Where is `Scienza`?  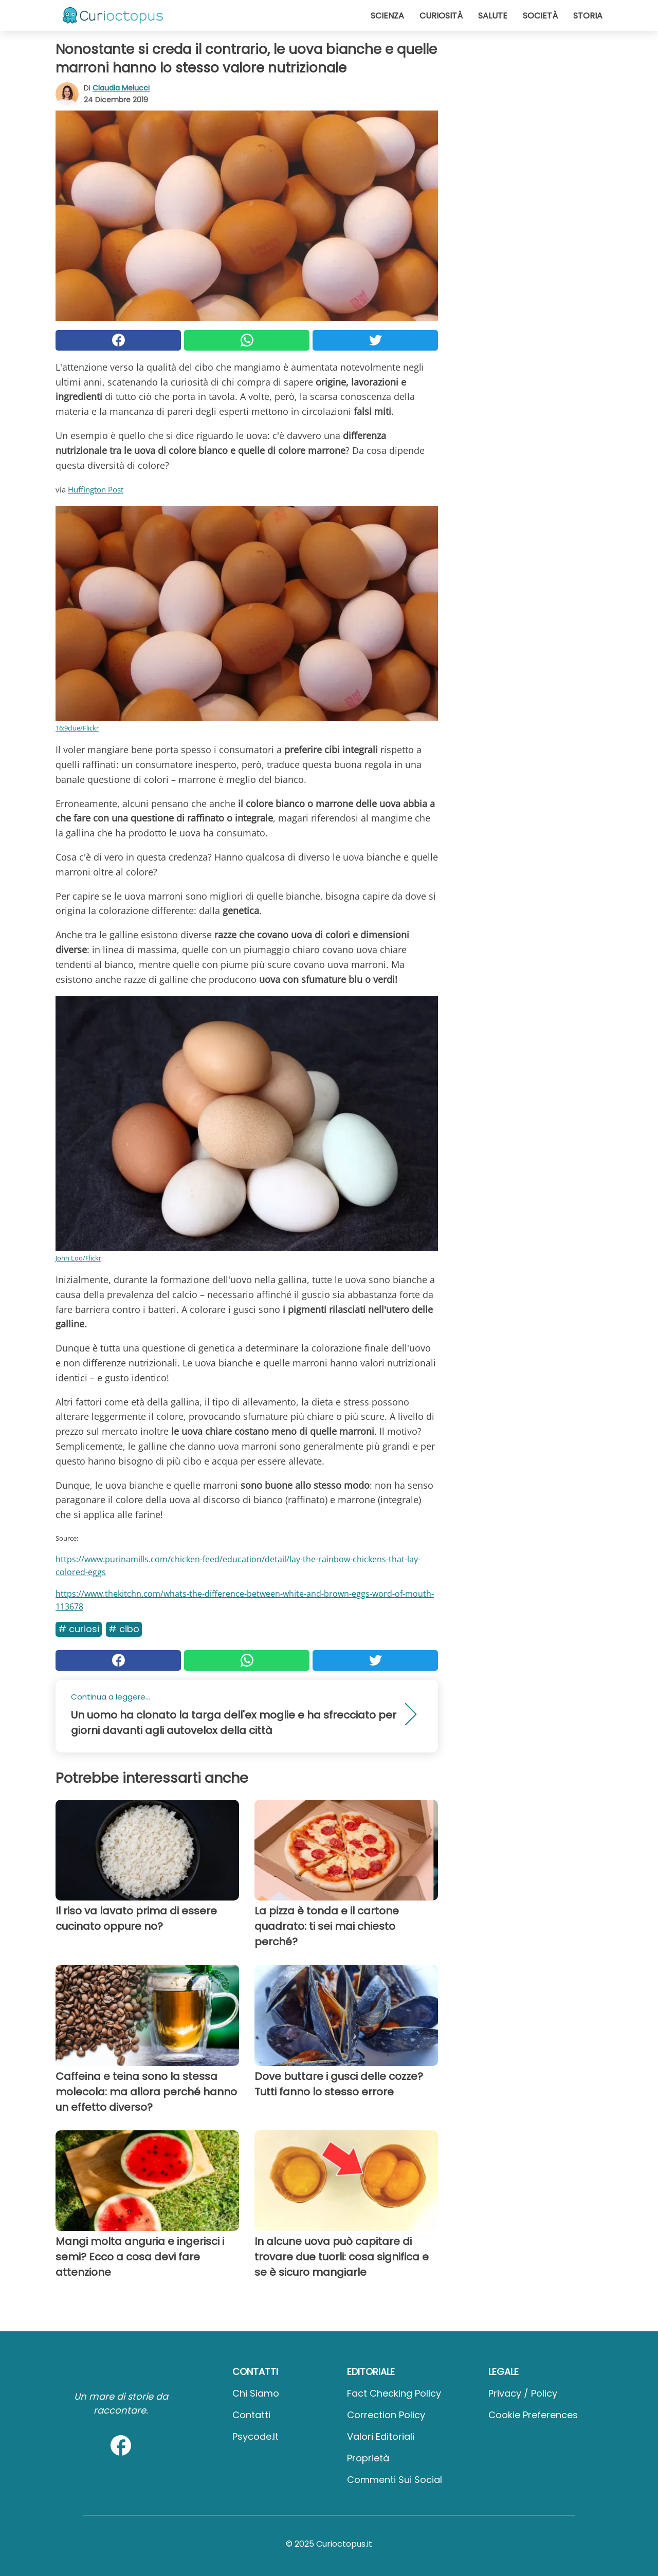 Scienza is located at coordinates (387, 16).